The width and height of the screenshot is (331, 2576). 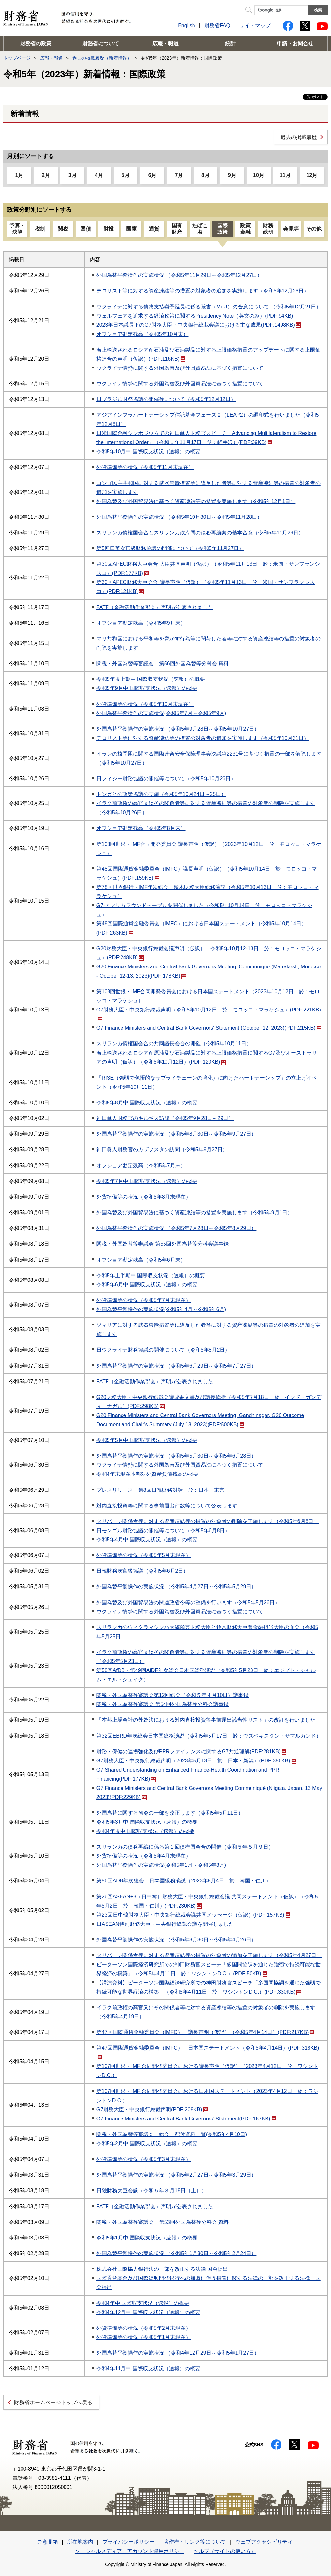 I want to click on オフショア勘定残高（令和5年7月末）, so click(x=141, y=1165).